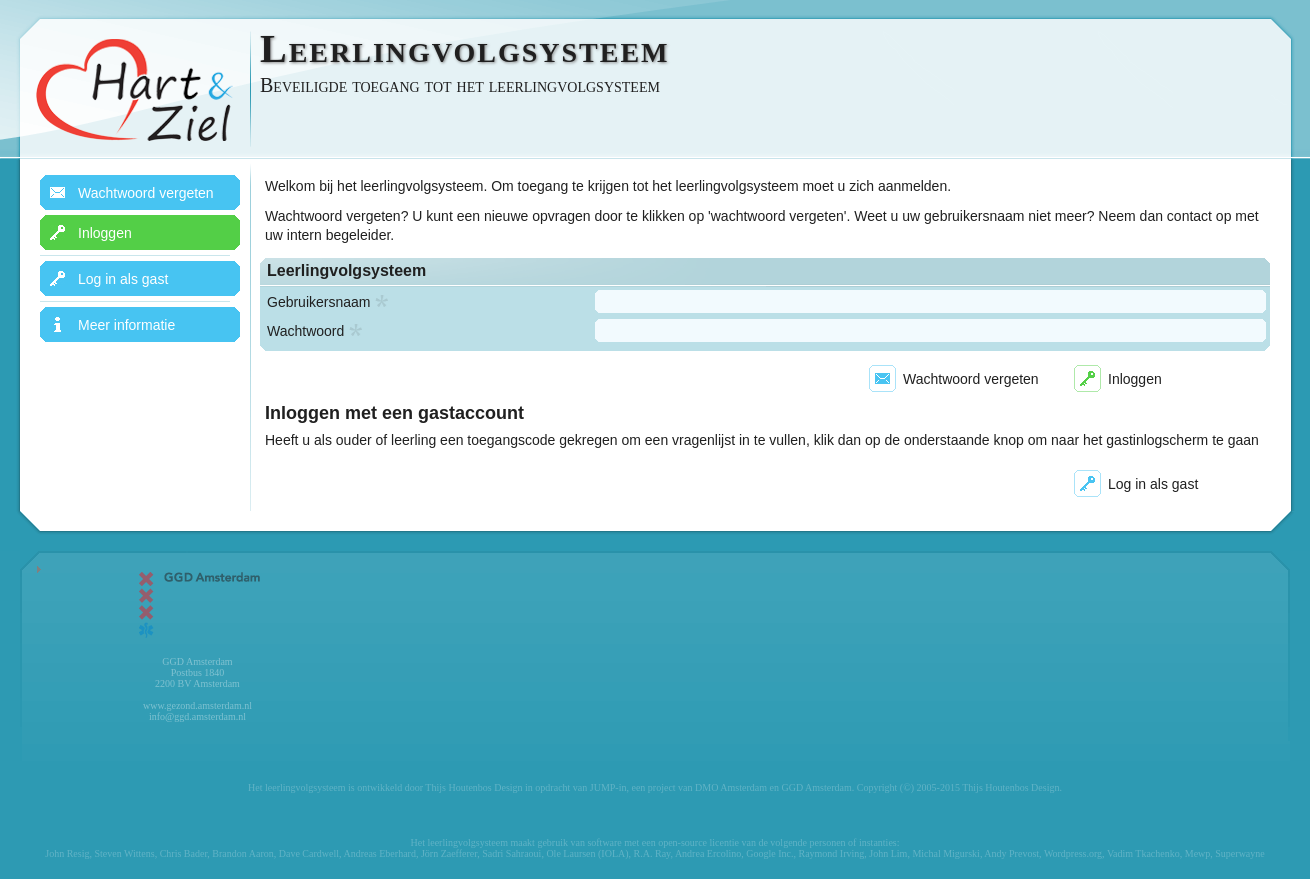  What do you see at coordinates (449, 853) in the screenshot?
I see `Jörn Zaefferer` at bounding box center [449, 853].